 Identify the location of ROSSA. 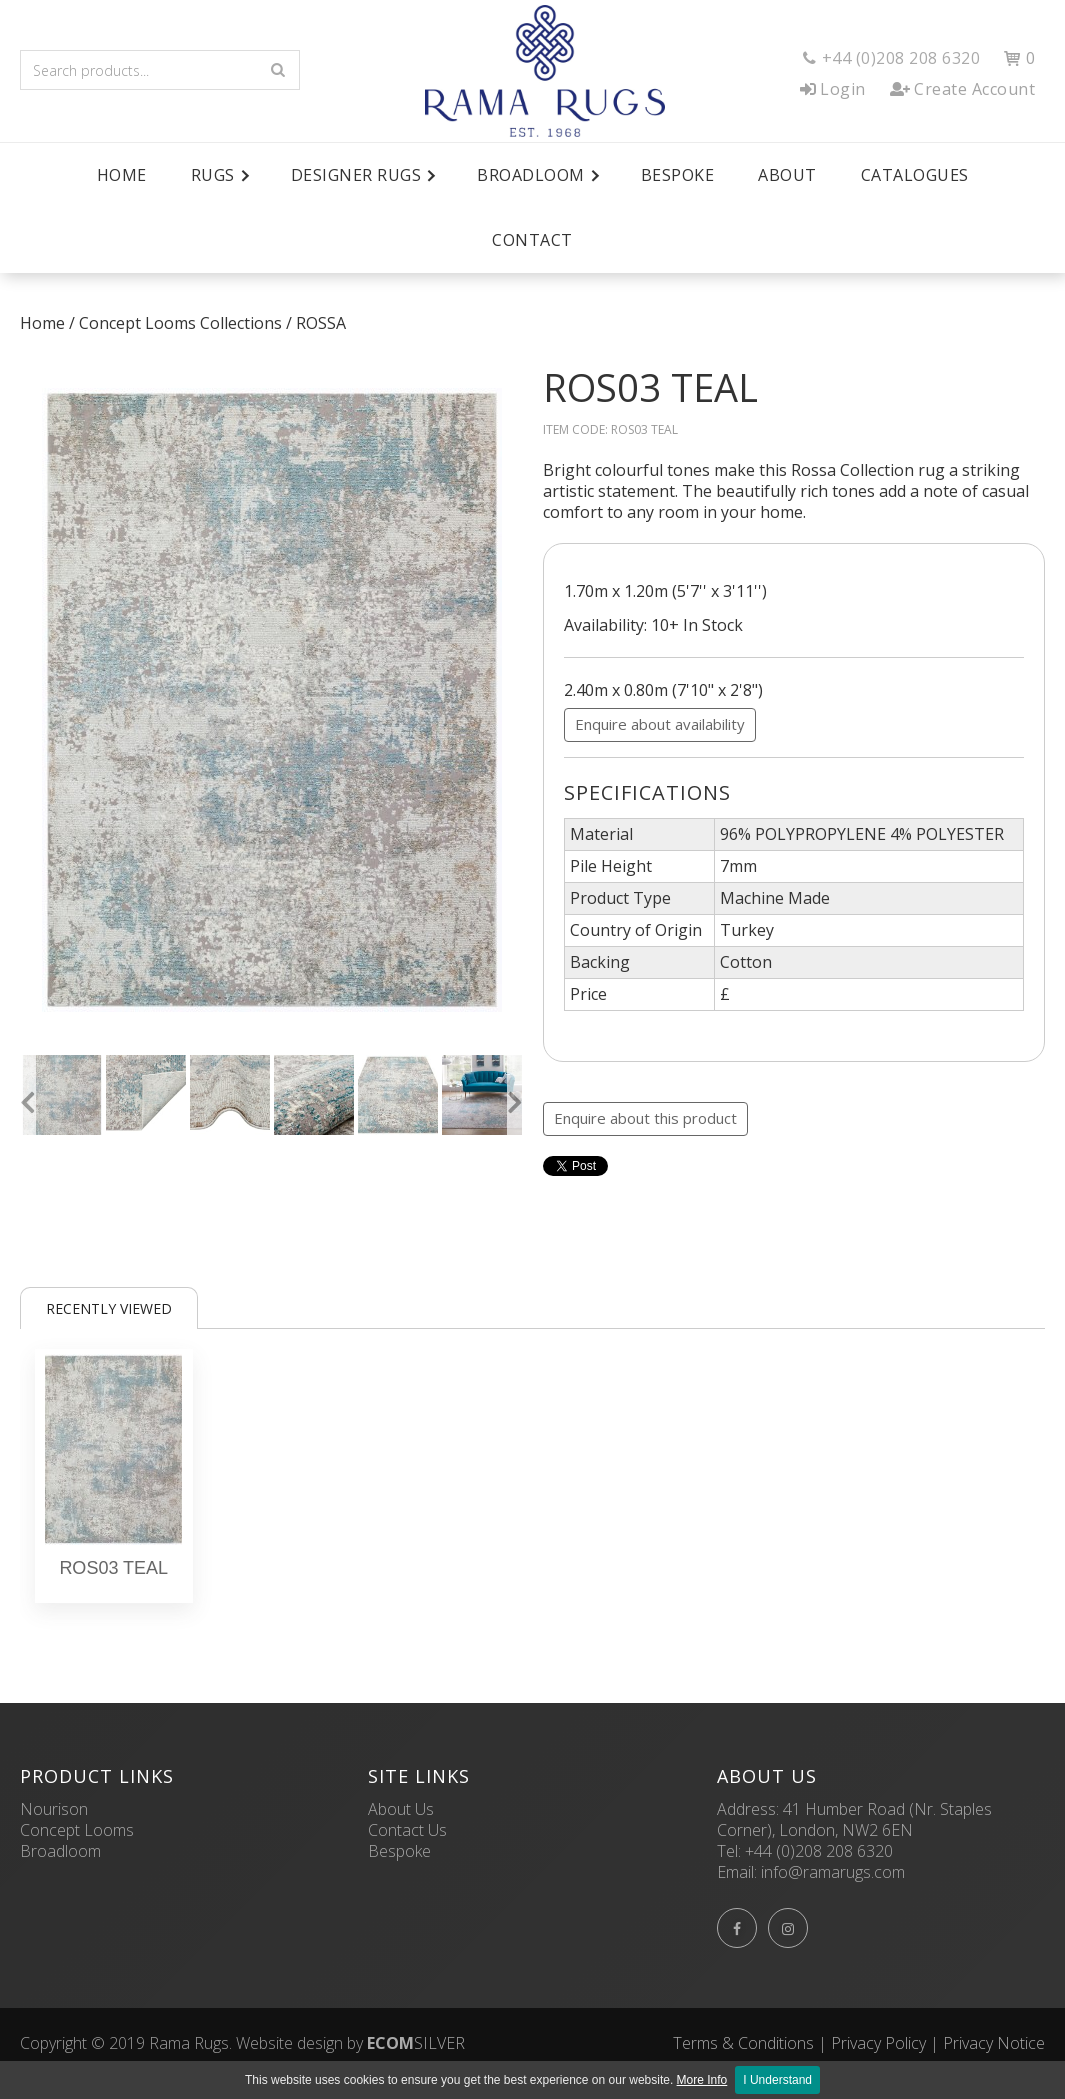
(321, 323).